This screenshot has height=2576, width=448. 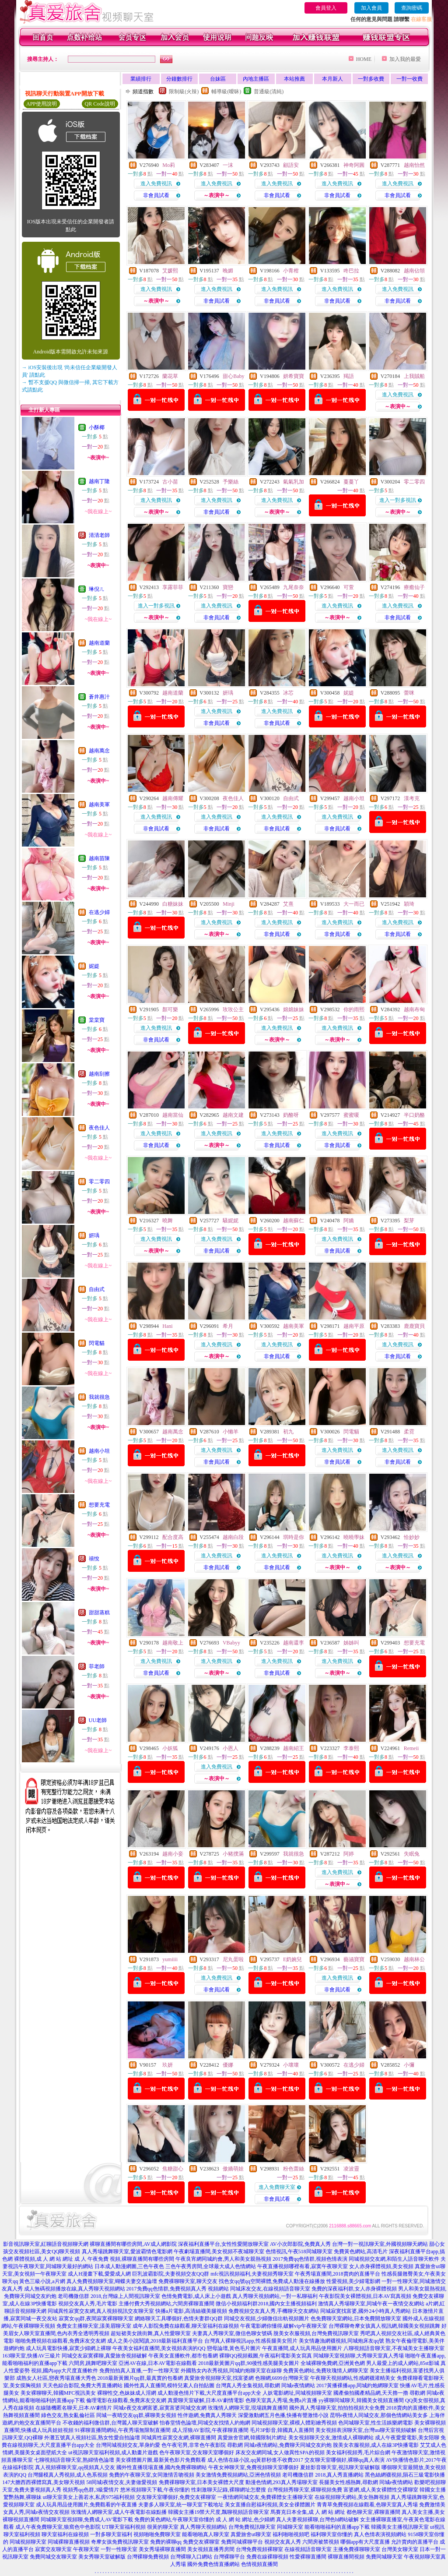 What do you see at coordinates (178, 2318) in the screenshot?
I see `網絡聊天工具哪個好,色情夫妻群QQ群` at bounding box center [178, 2318].